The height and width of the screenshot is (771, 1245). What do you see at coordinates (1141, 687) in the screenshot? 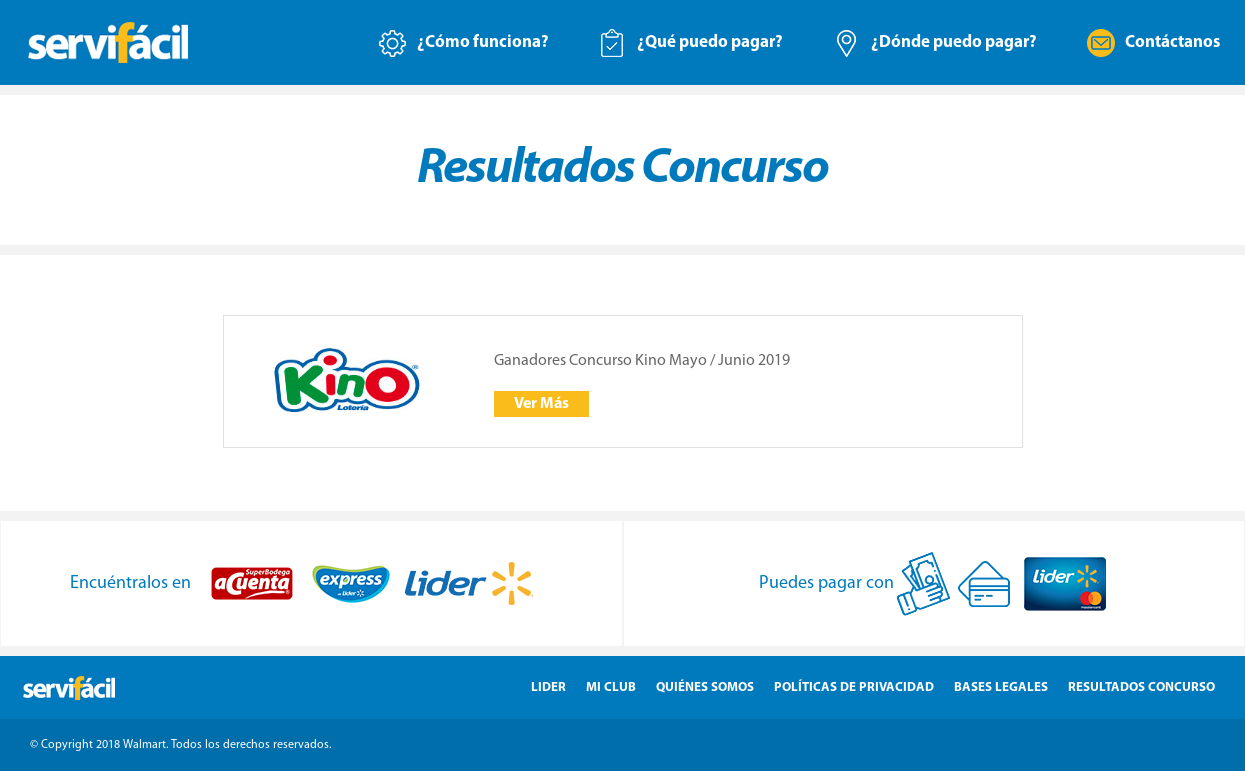
I see `Resultados Concurso` at bounding box center [1141, 687].